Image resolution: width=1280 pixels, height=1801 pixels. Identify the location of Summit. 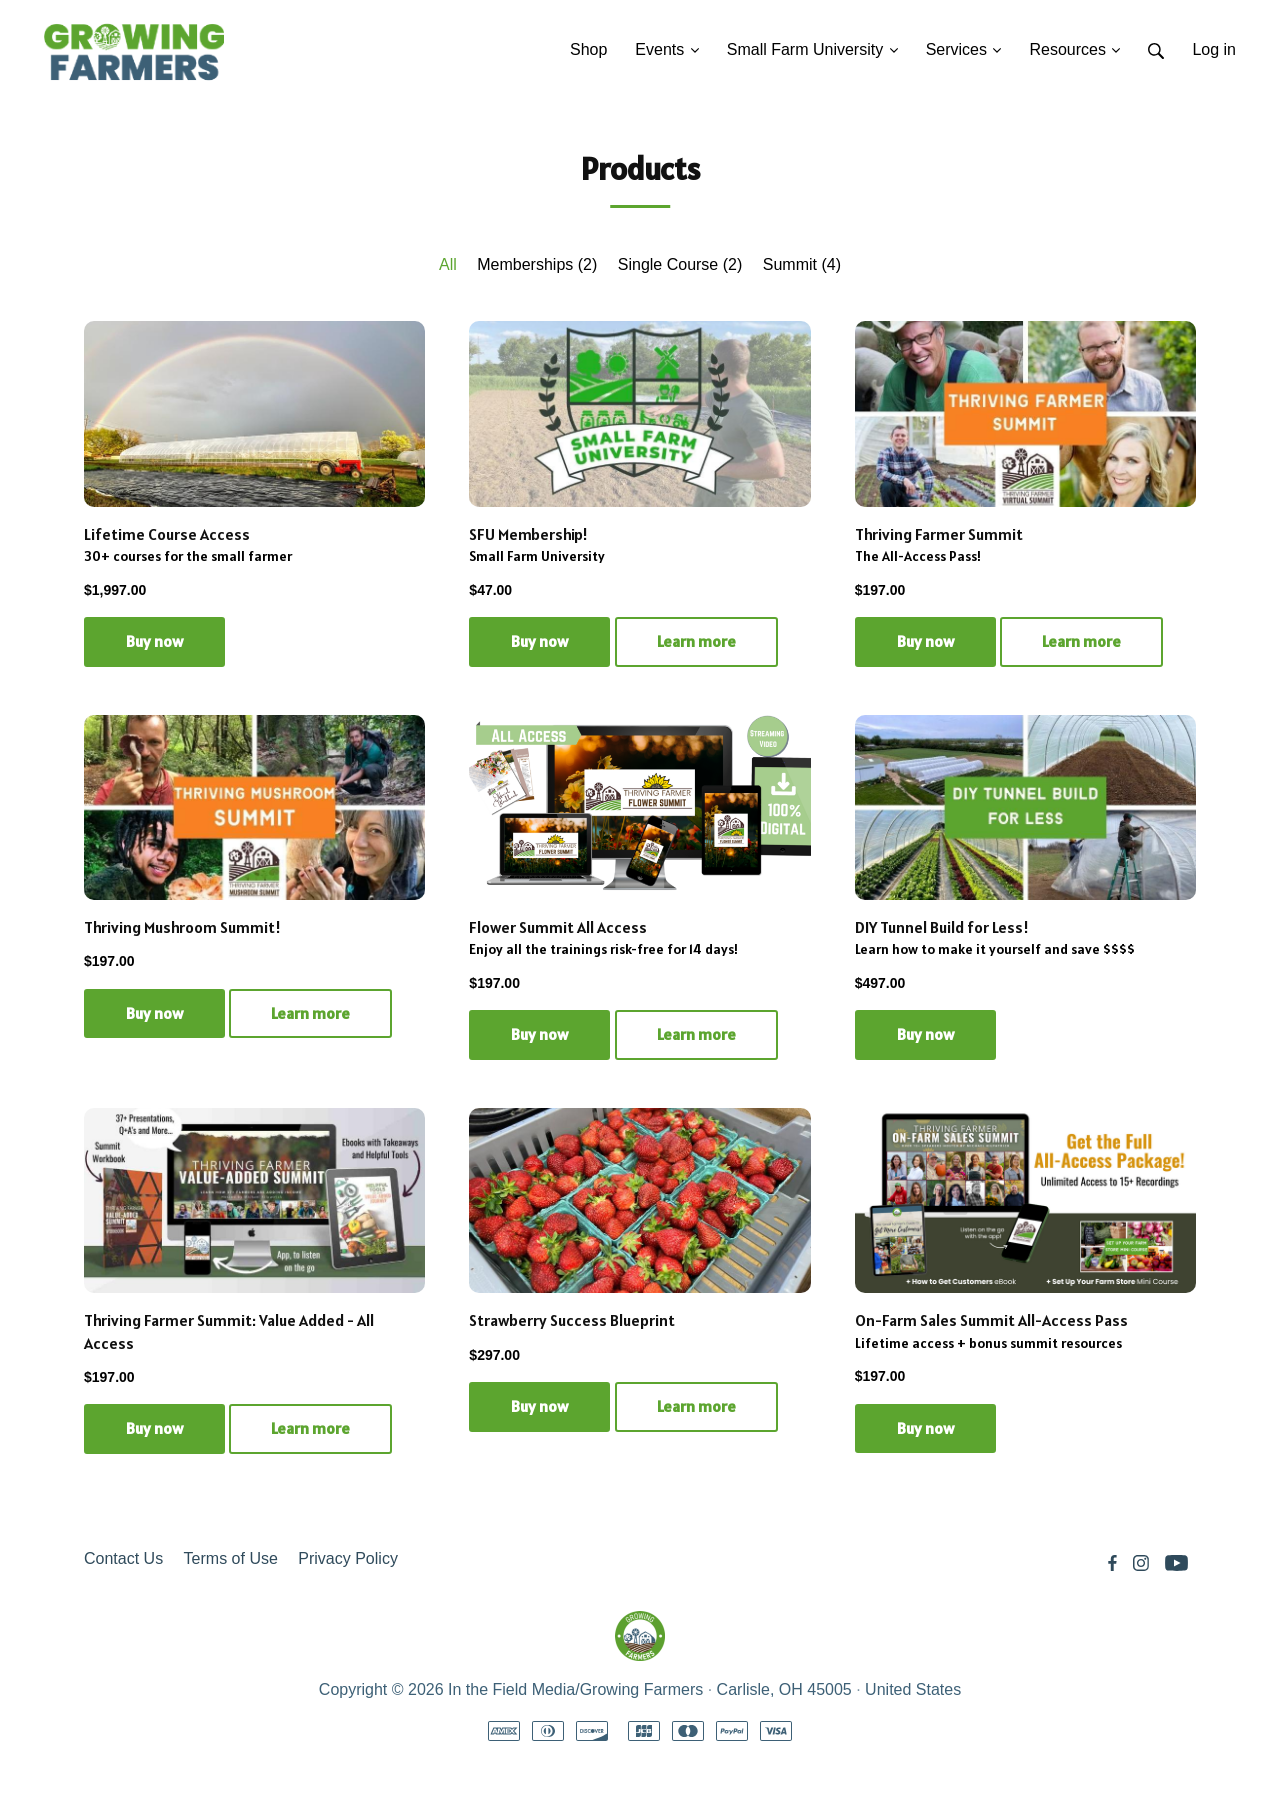
(802, 264).